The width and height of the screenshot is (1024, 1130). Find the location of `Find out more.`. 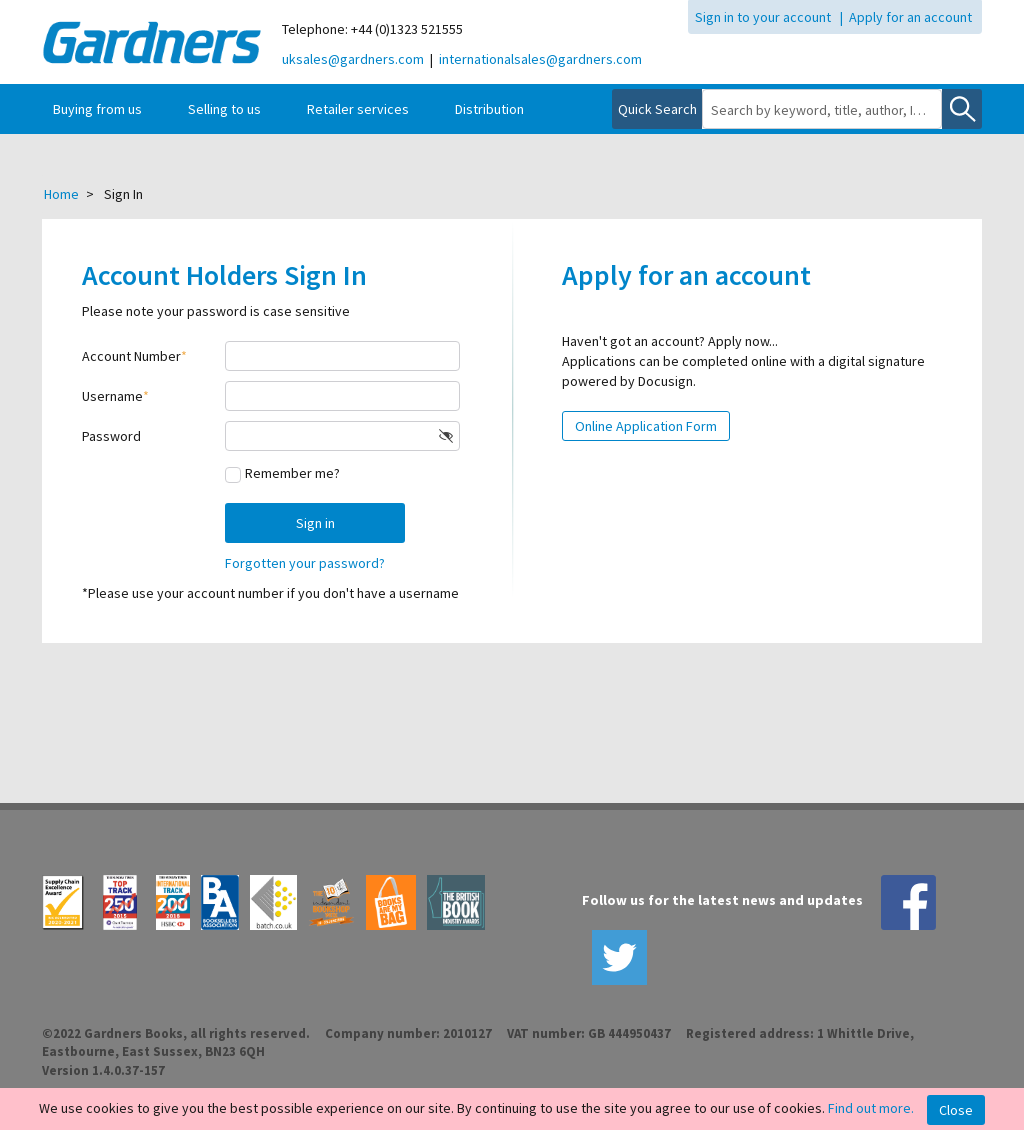

Find out more. is located at coordinates (871, 1108).